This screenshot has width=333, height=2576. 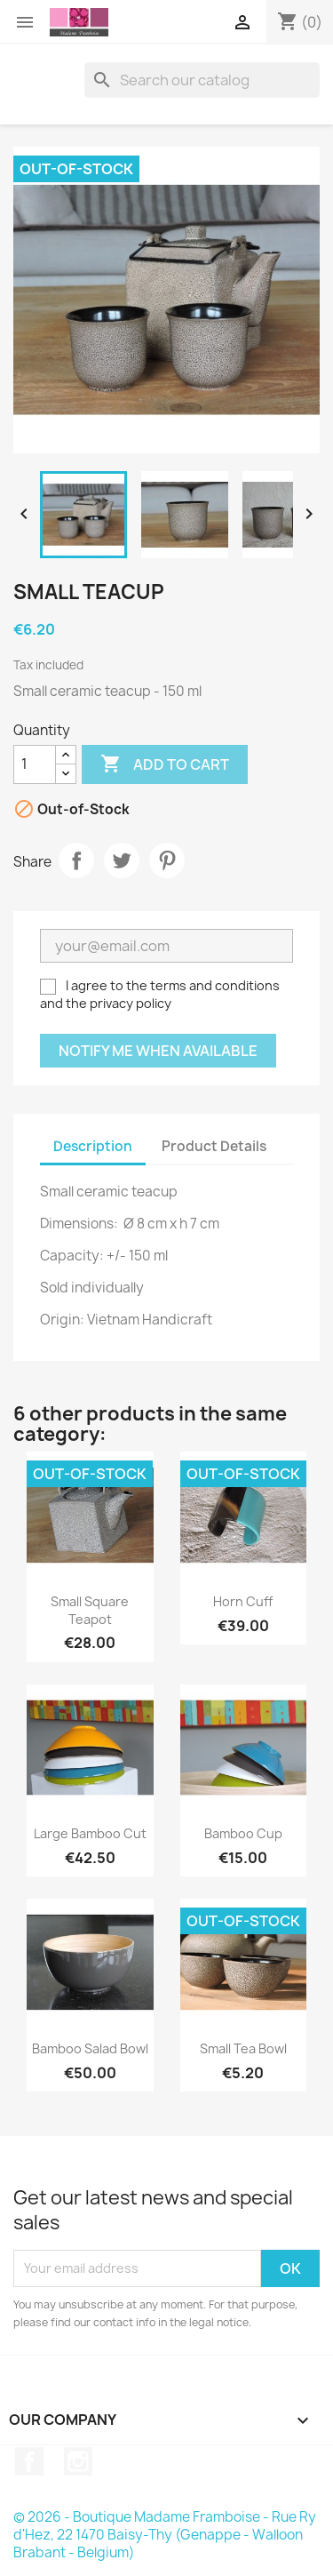 I want to click on Notify me when available, so click(x=158, y=1050).